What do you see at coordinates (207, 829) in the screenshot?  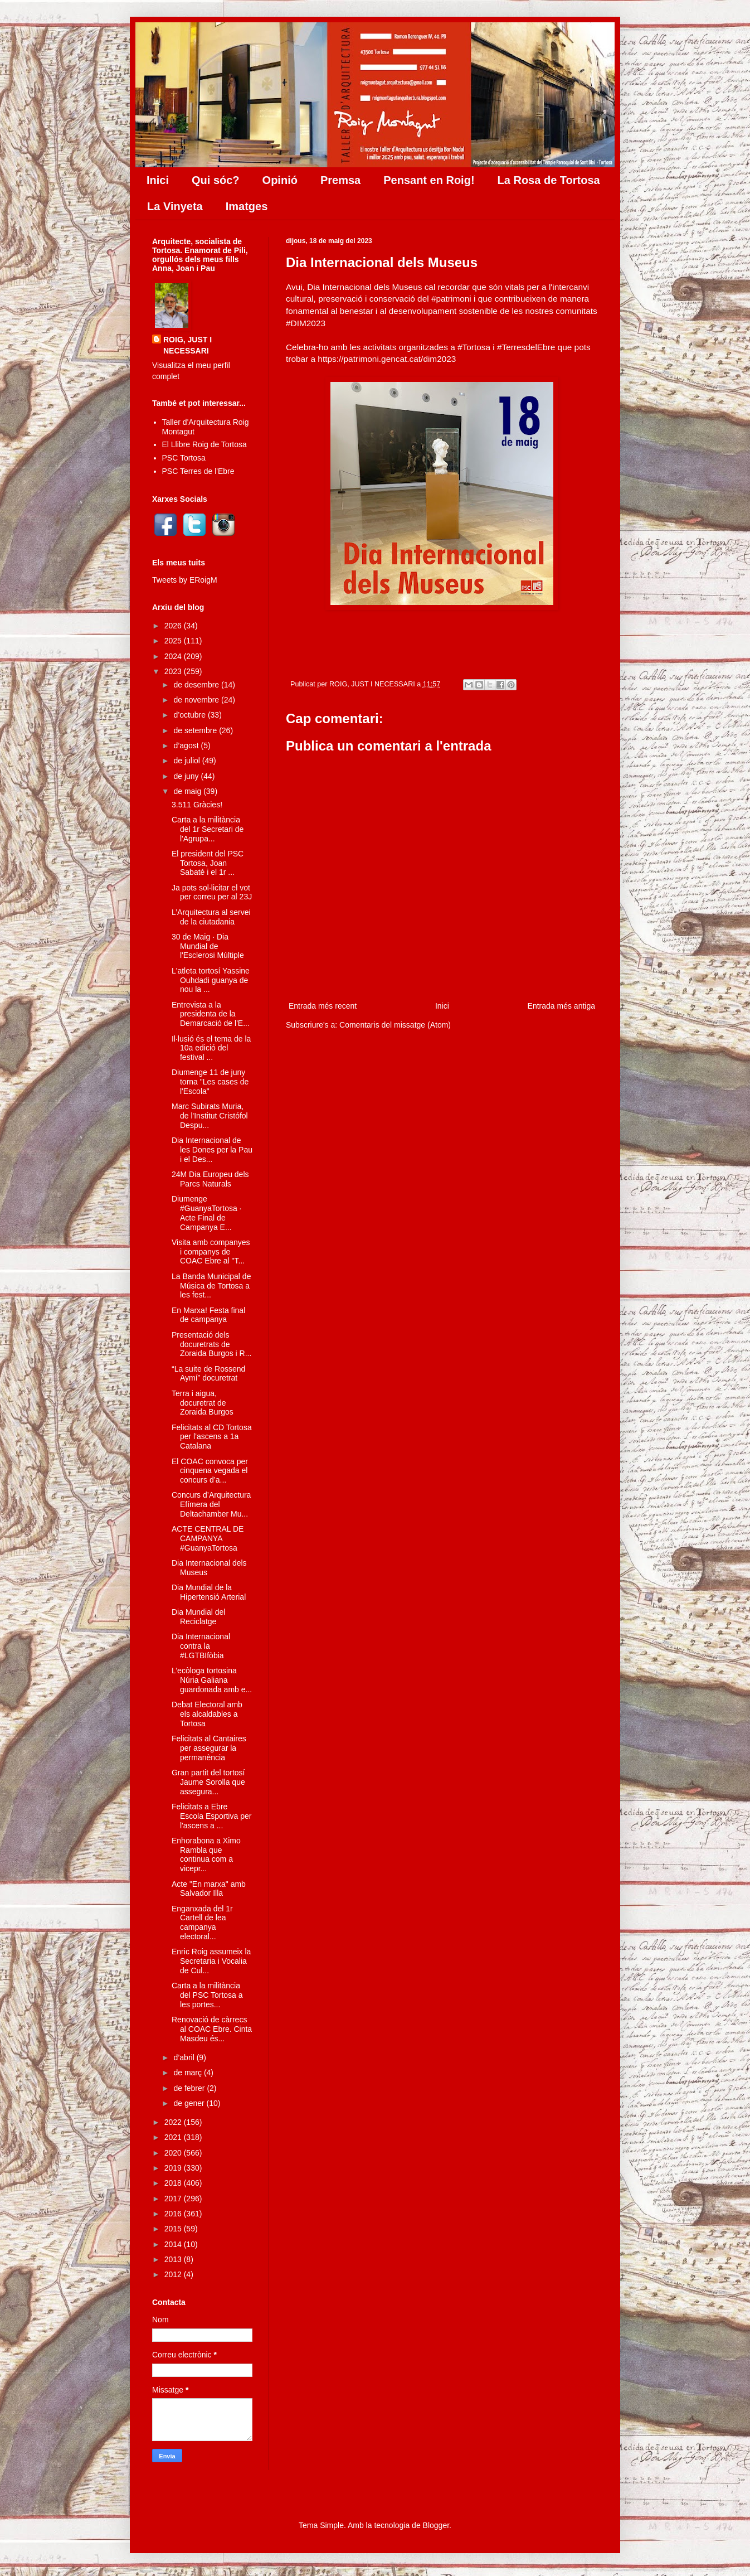 I see `Carta a la militància del 1r Secretari de l'Agrupa...` at bounding box center [207, 829].